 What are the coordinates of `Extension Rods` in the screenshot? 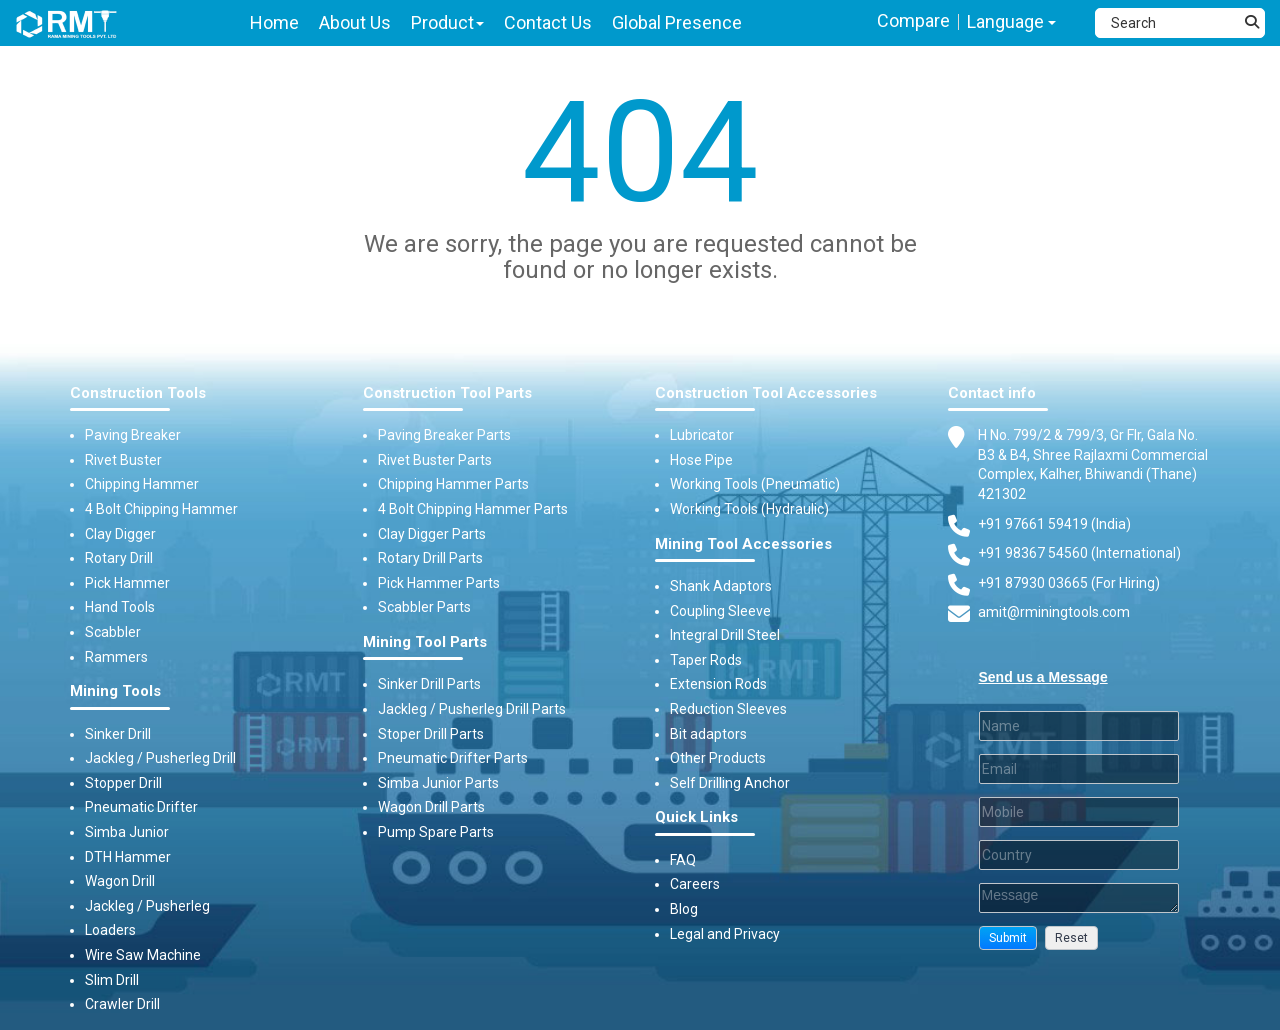 It's located at (718, 684).